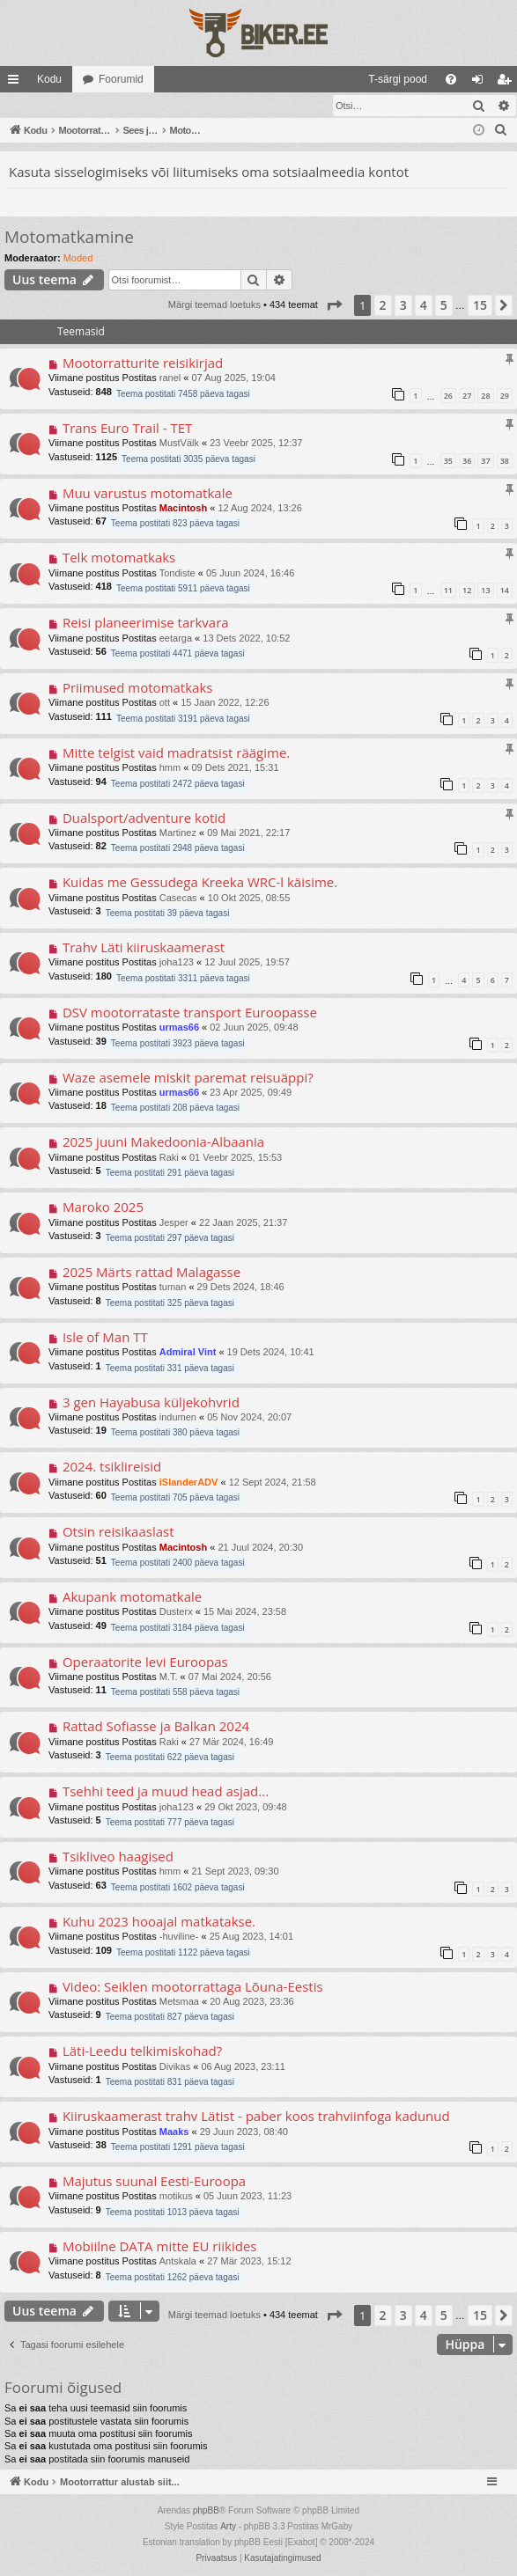 This screenshot has width=517, height=2576. Describe the element at coordinates (103, 1207) in the screenshot. I see `Maroko 2025` at that location.